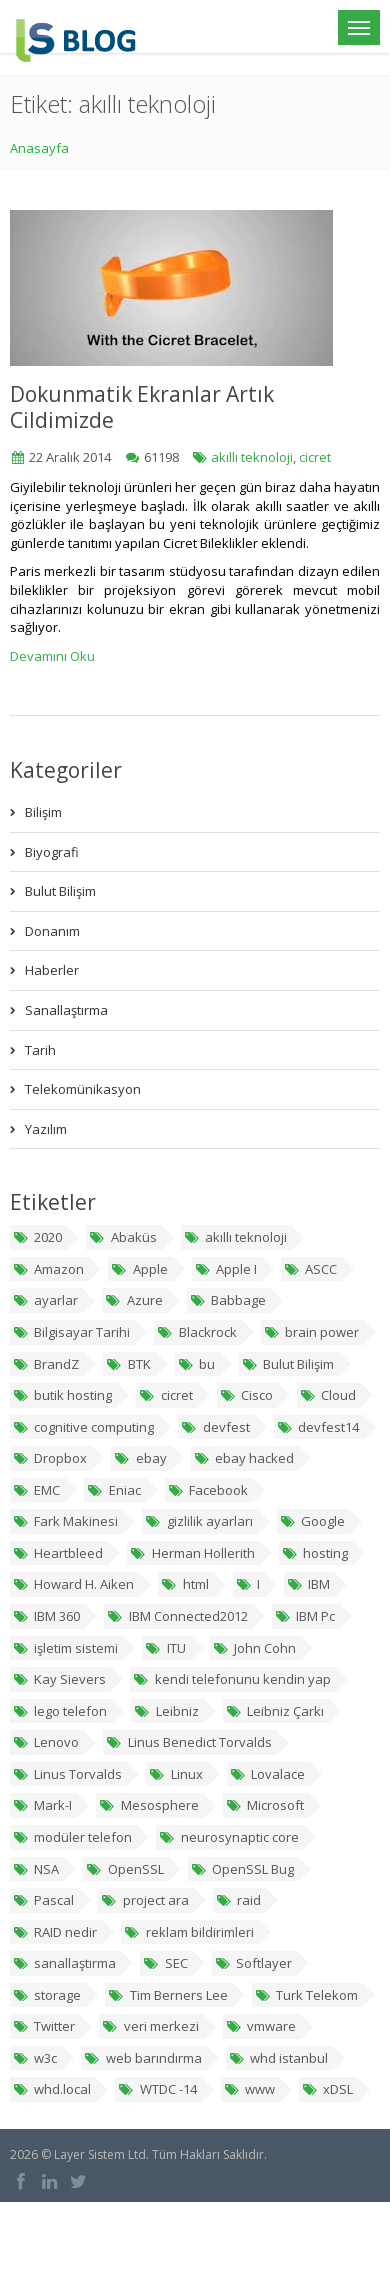  What do you see at coordinates (44, 2026) in the screenshot?
I see `Twitter` at bounding box center [44, 2026].